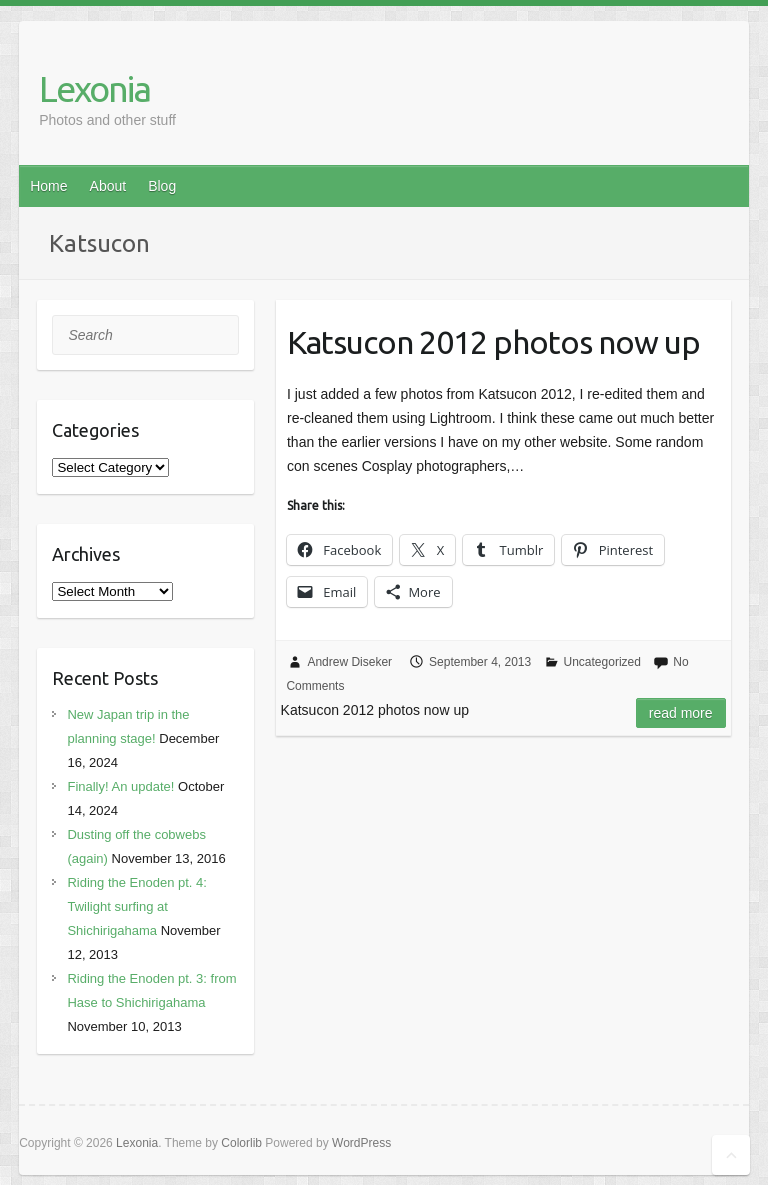  Describe the element at coordinates (108, 186) in the screenshot. I see `About` at that location.